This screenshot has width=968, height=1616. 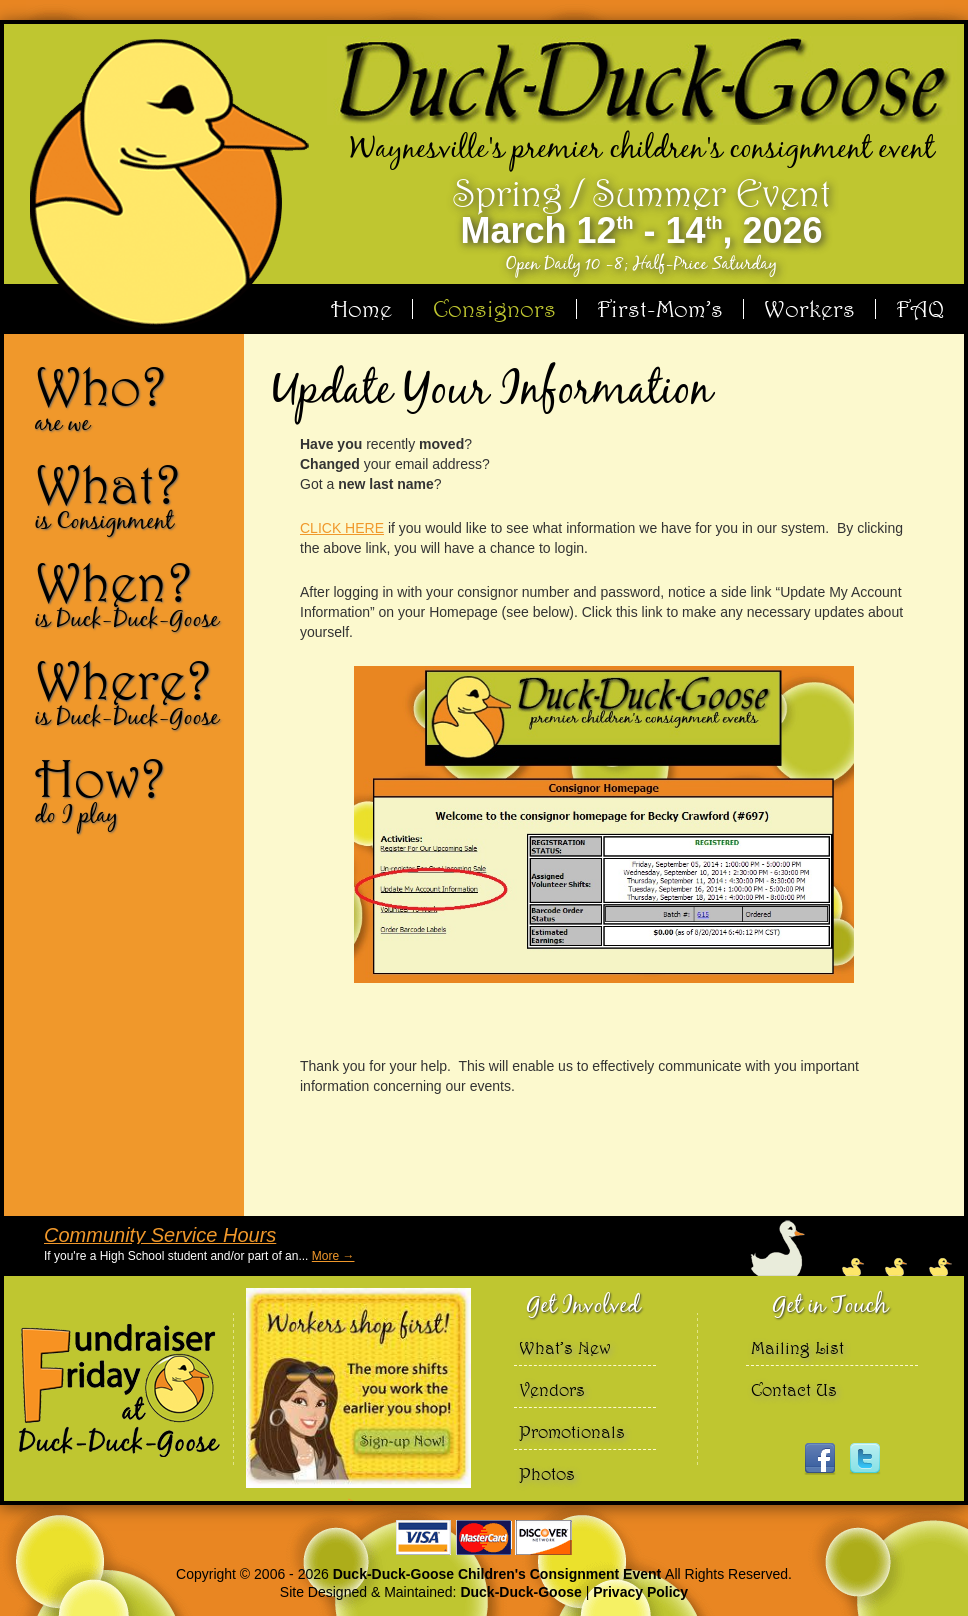 What do you see at coordinates (160, 1235) in the screenshot?
I see `Community Service Hours` at bounding box center [160, 1235].